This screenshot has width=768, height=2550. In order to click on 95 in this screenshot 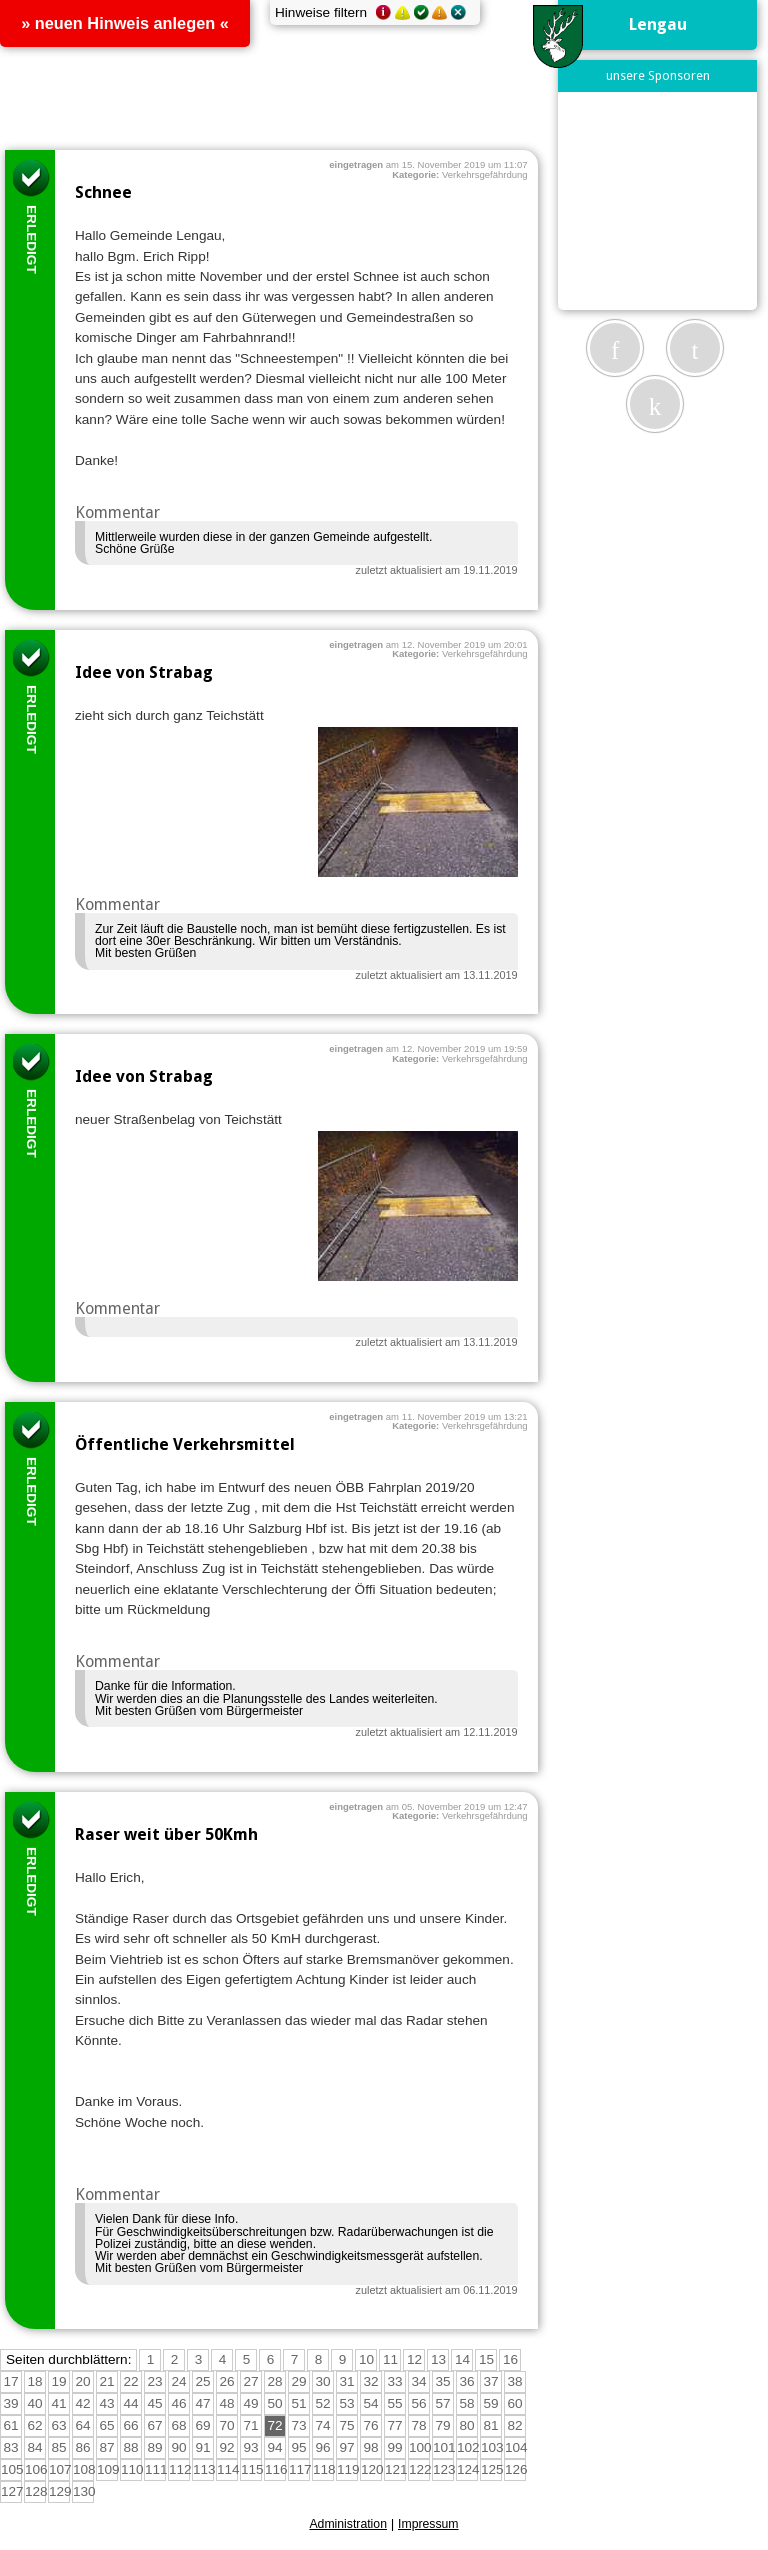, I will do `click(298, 2447)`.